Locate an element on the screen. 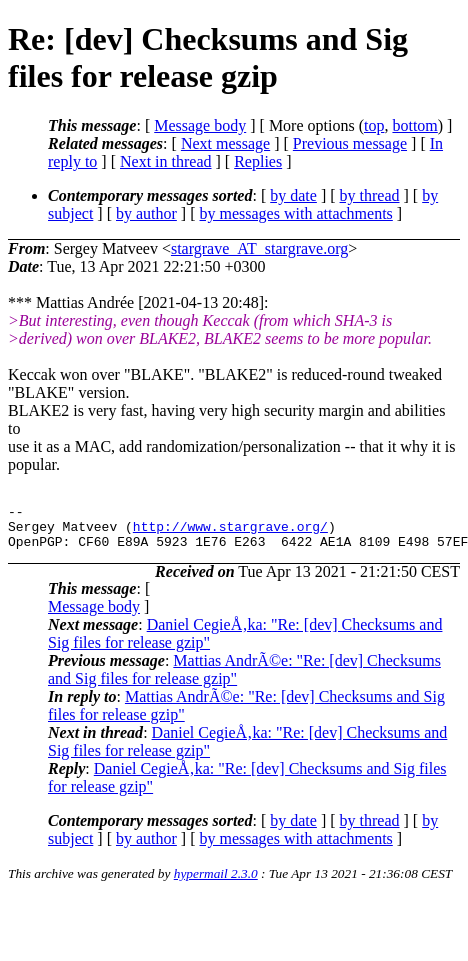  Message body is located at coordinates (200, 125).